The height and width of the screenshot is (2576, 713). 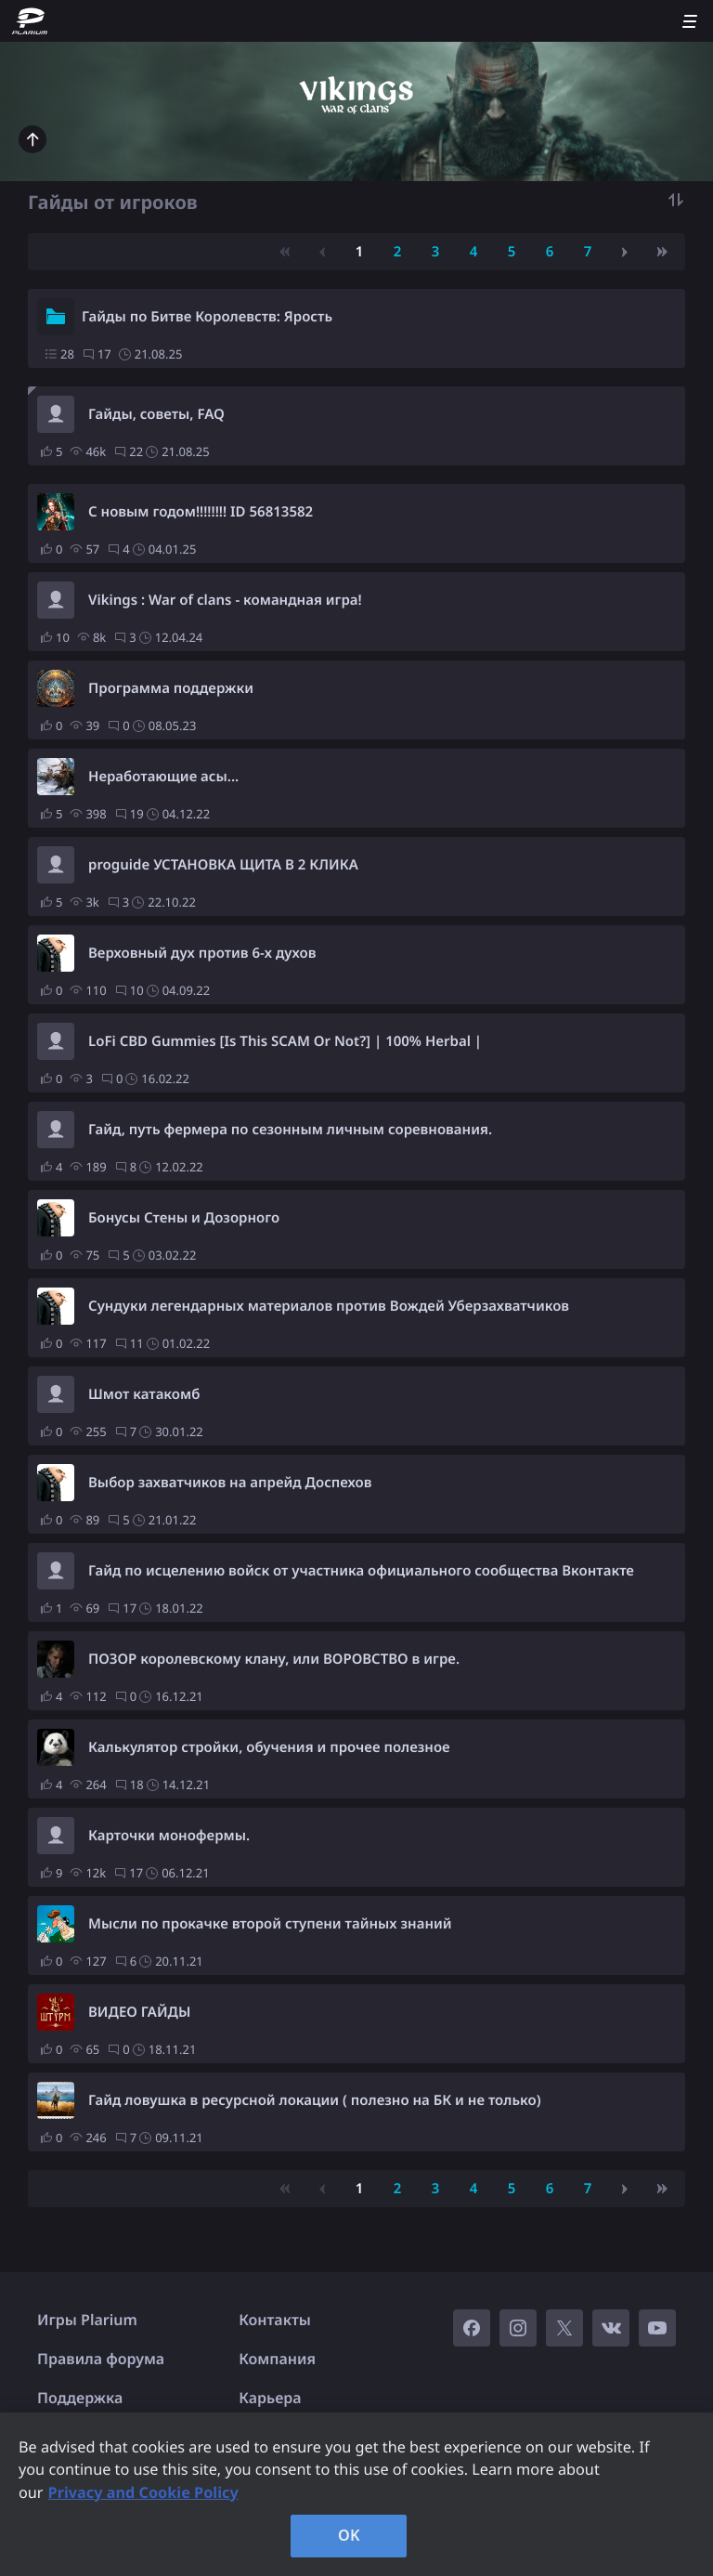 What do you see at coordinates (230, 1482) in the screenshot?
I see `Выбор захватчиков на апрейд Доспехов` at bounding box center [230, 1482].